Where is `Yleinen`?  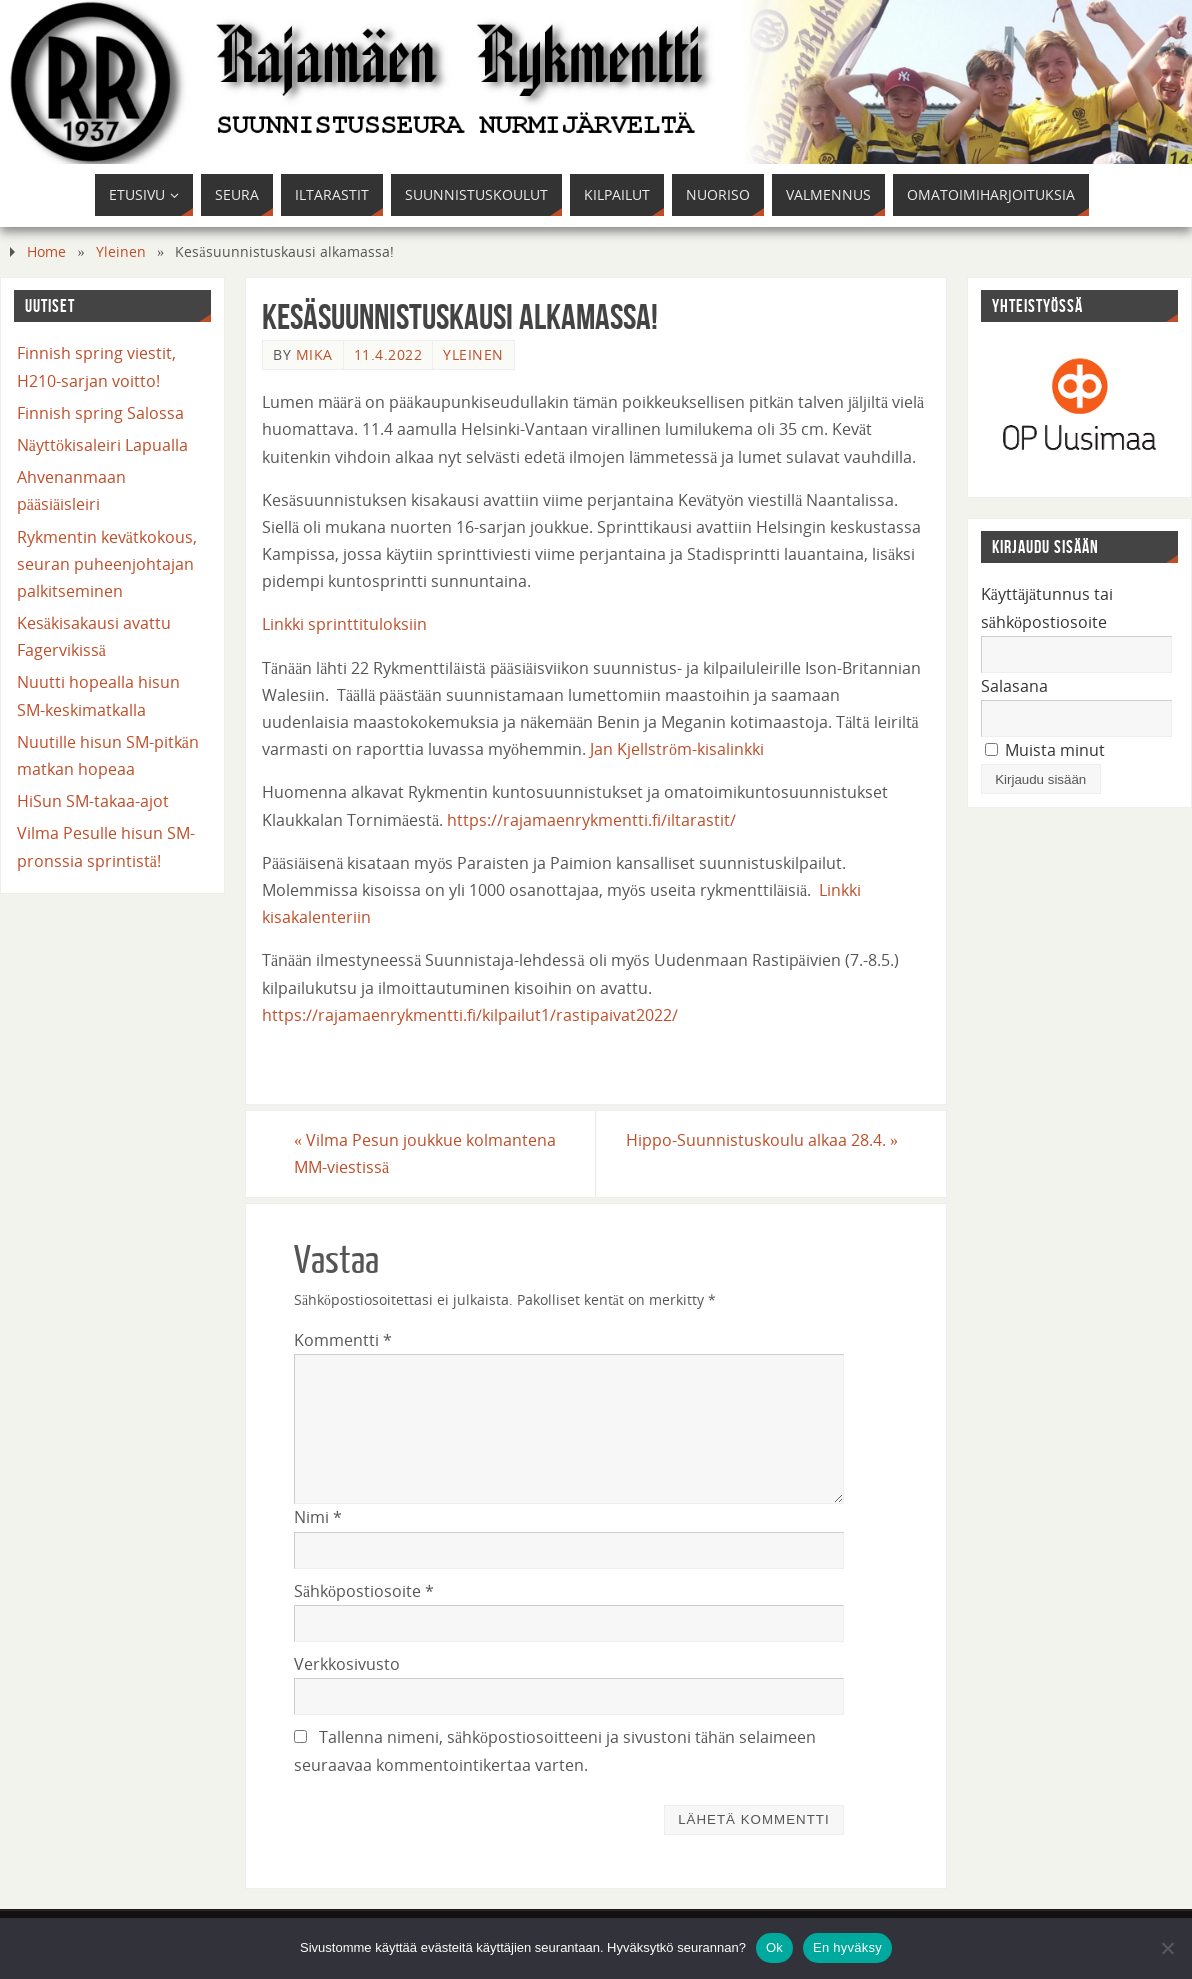
Yleinen is located at coordinates (121, 251).